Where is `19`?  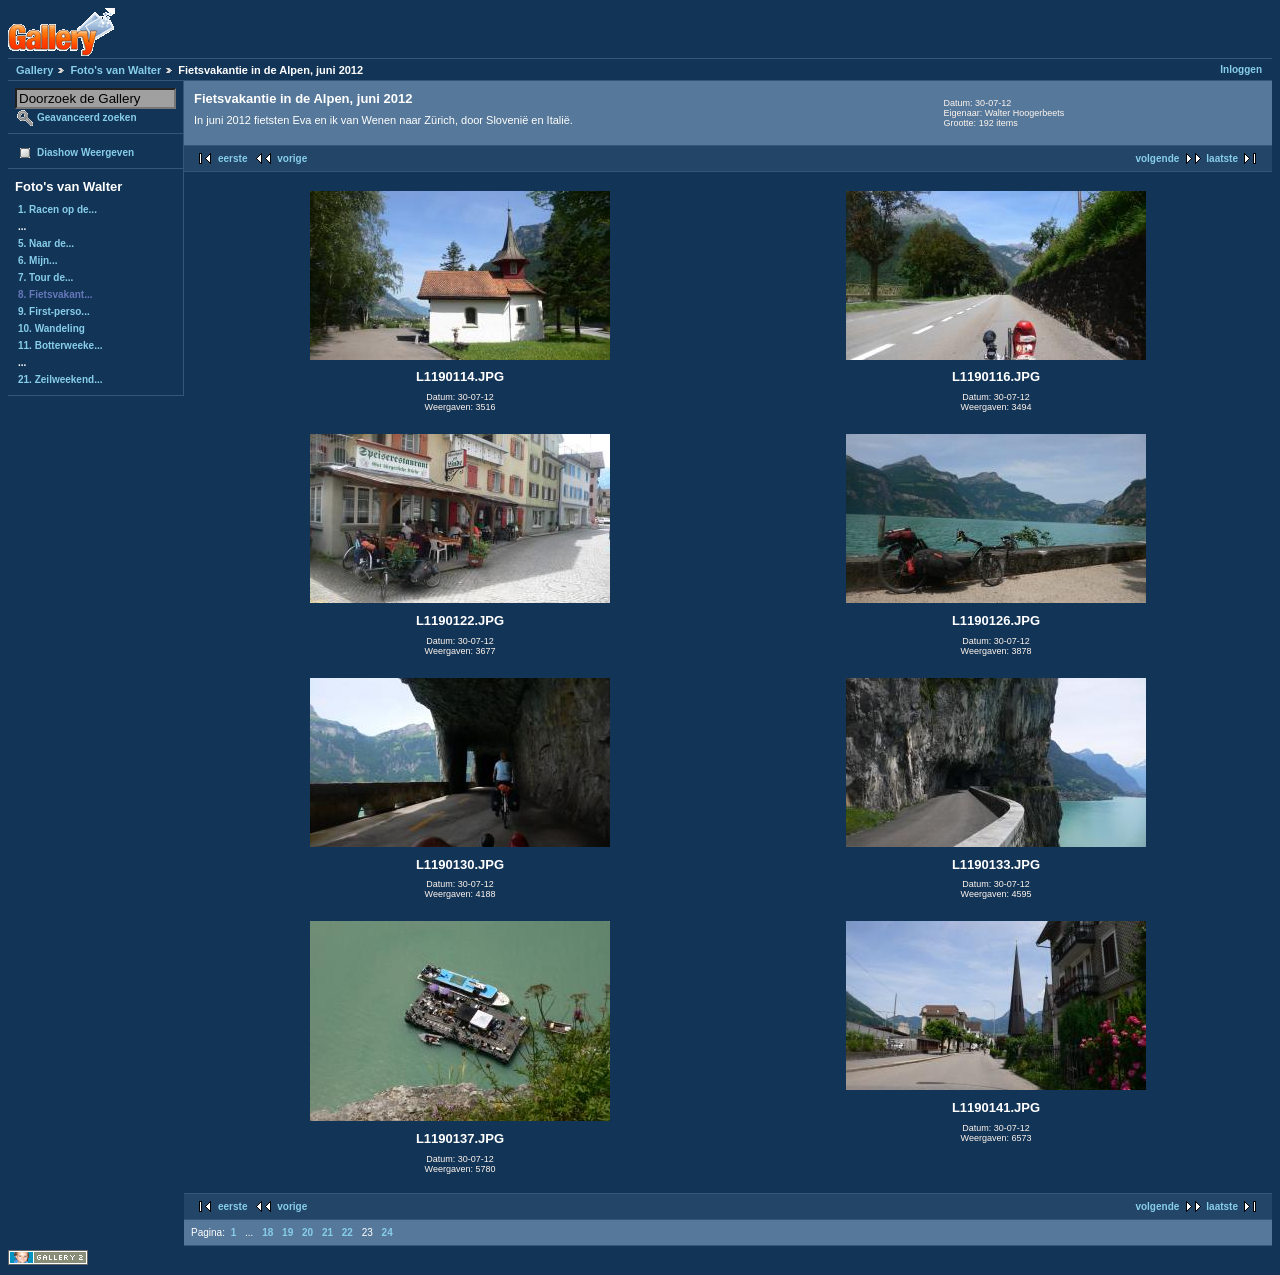
19 is located at coordinates (287, 1232).